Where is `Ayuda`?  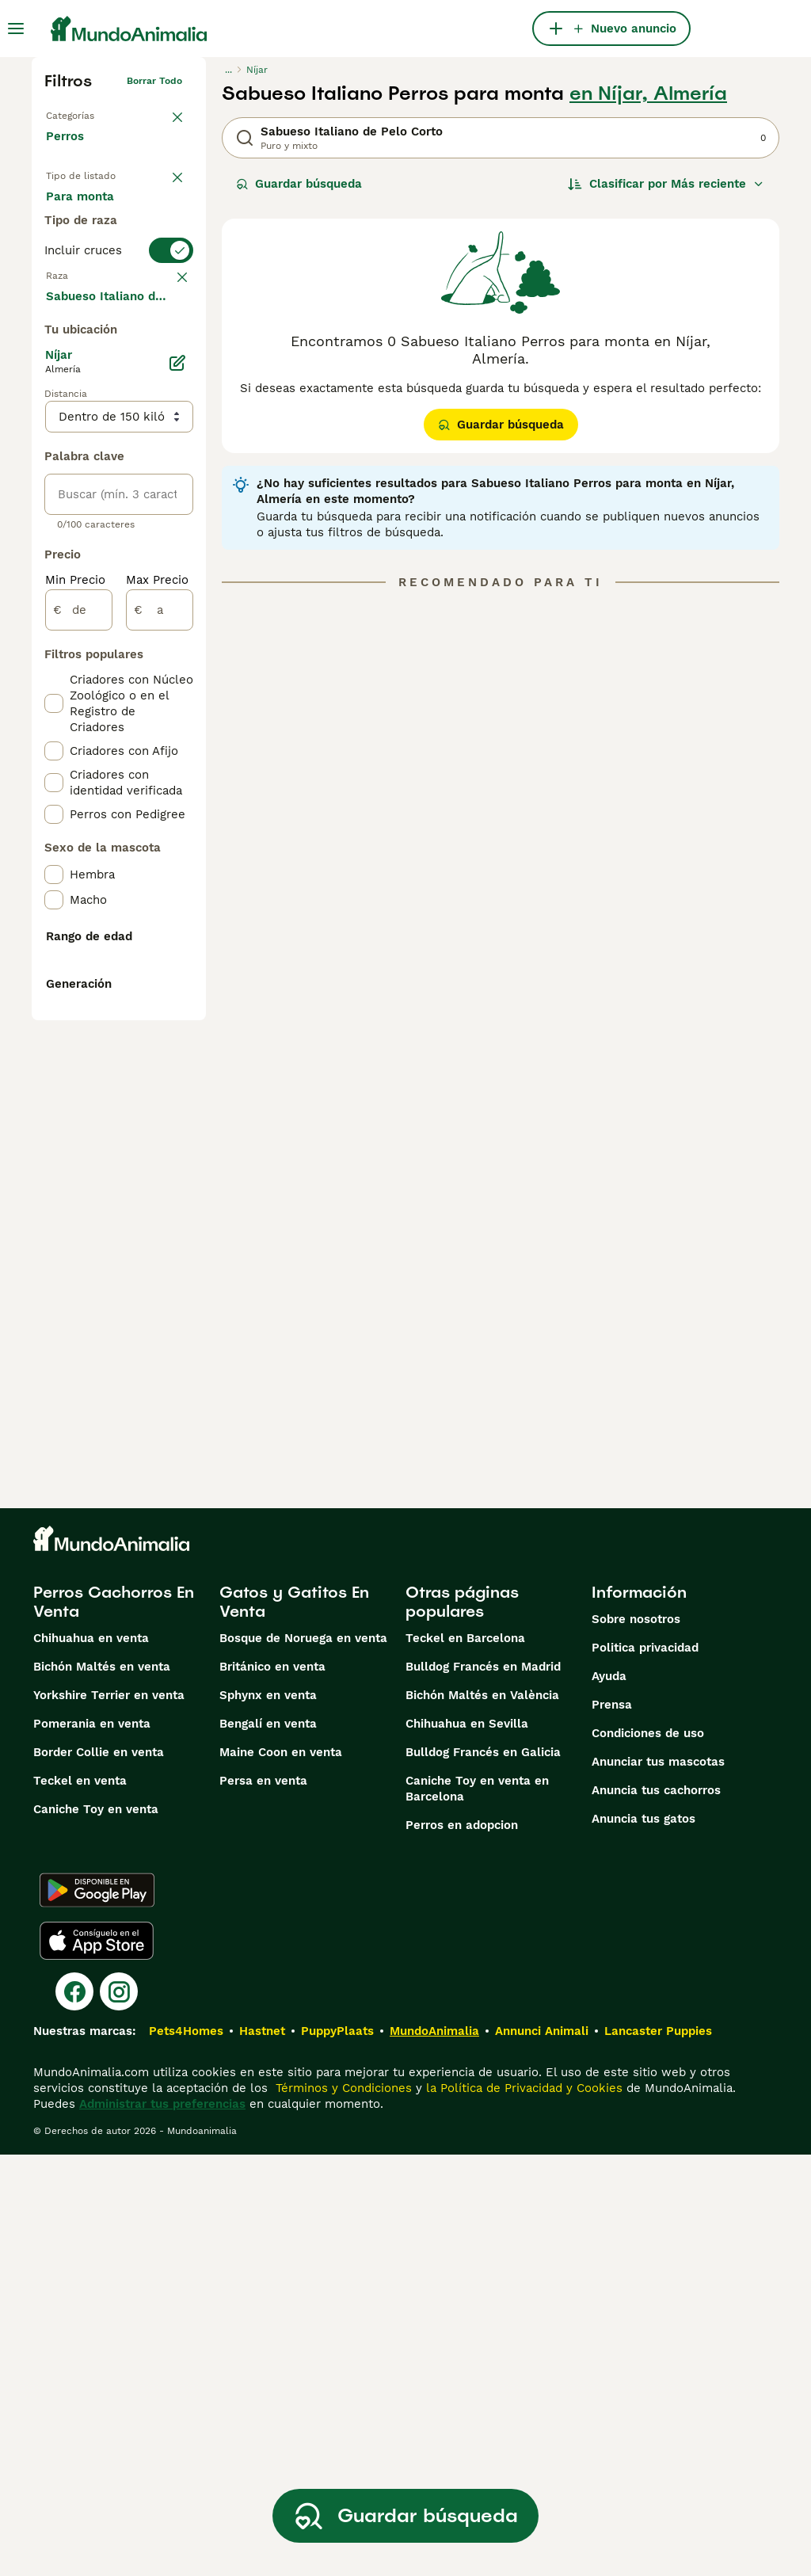 Ayuda is located at coordinates (609, 2097).